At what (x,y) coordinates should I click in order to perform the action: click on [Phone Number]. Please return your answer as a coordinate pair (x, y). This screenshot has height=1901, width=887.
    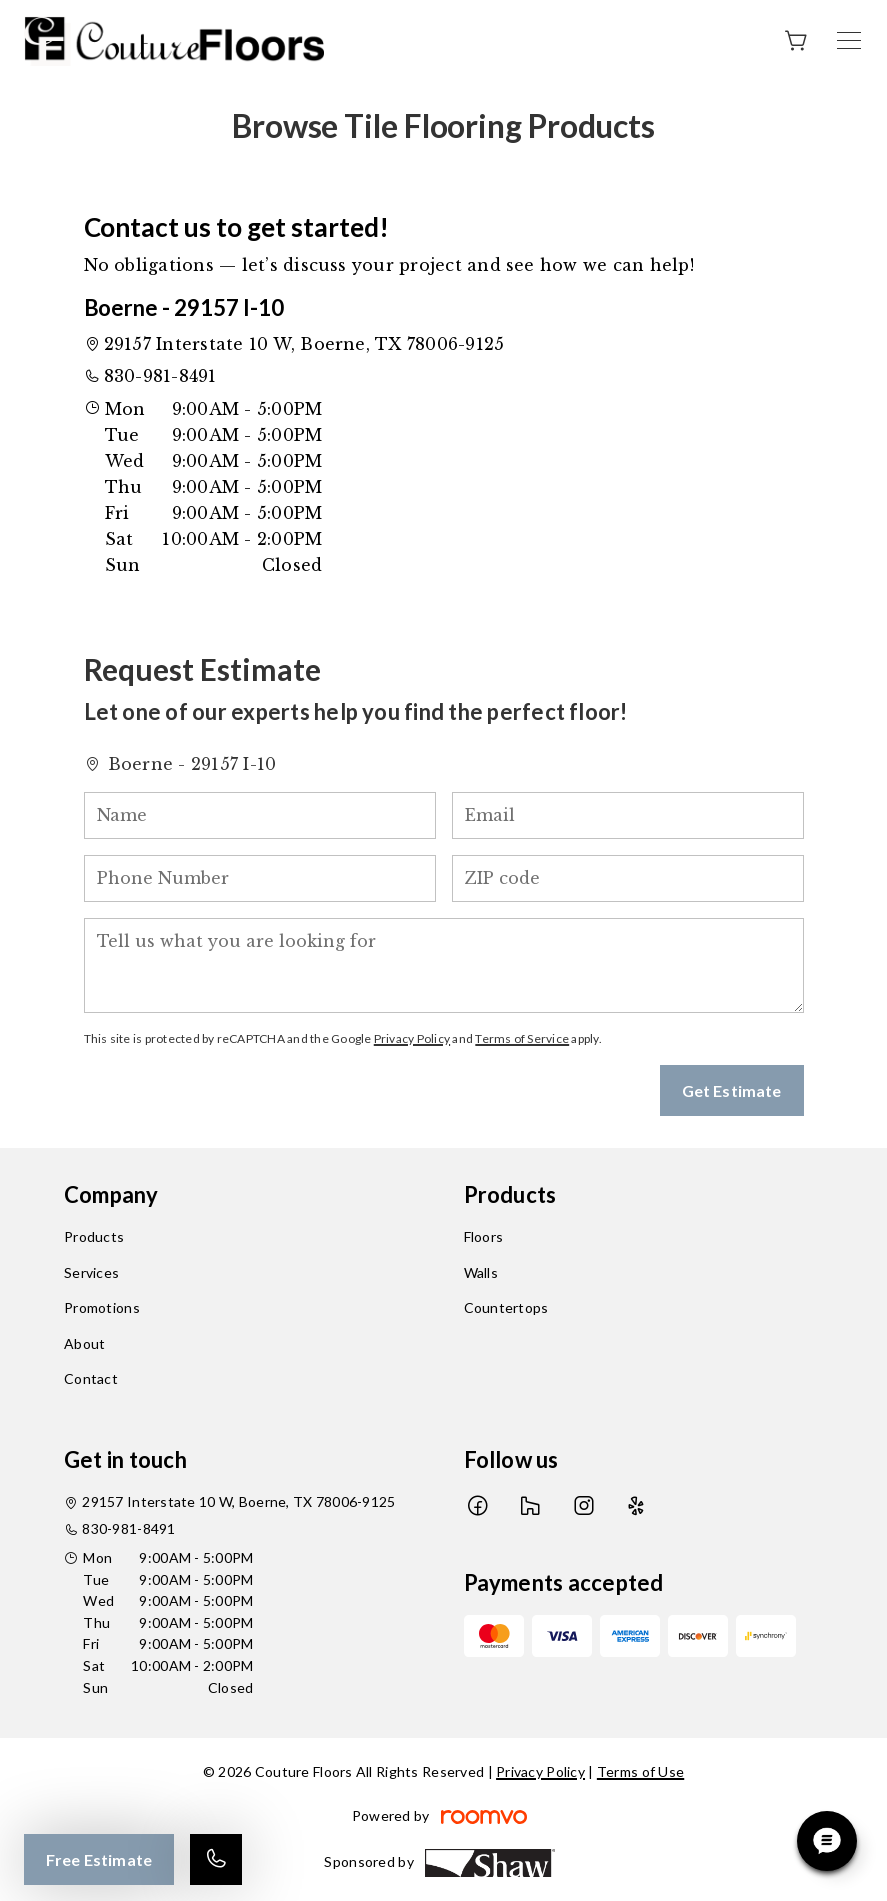
    Looking at the image, I should click on (260, 878).